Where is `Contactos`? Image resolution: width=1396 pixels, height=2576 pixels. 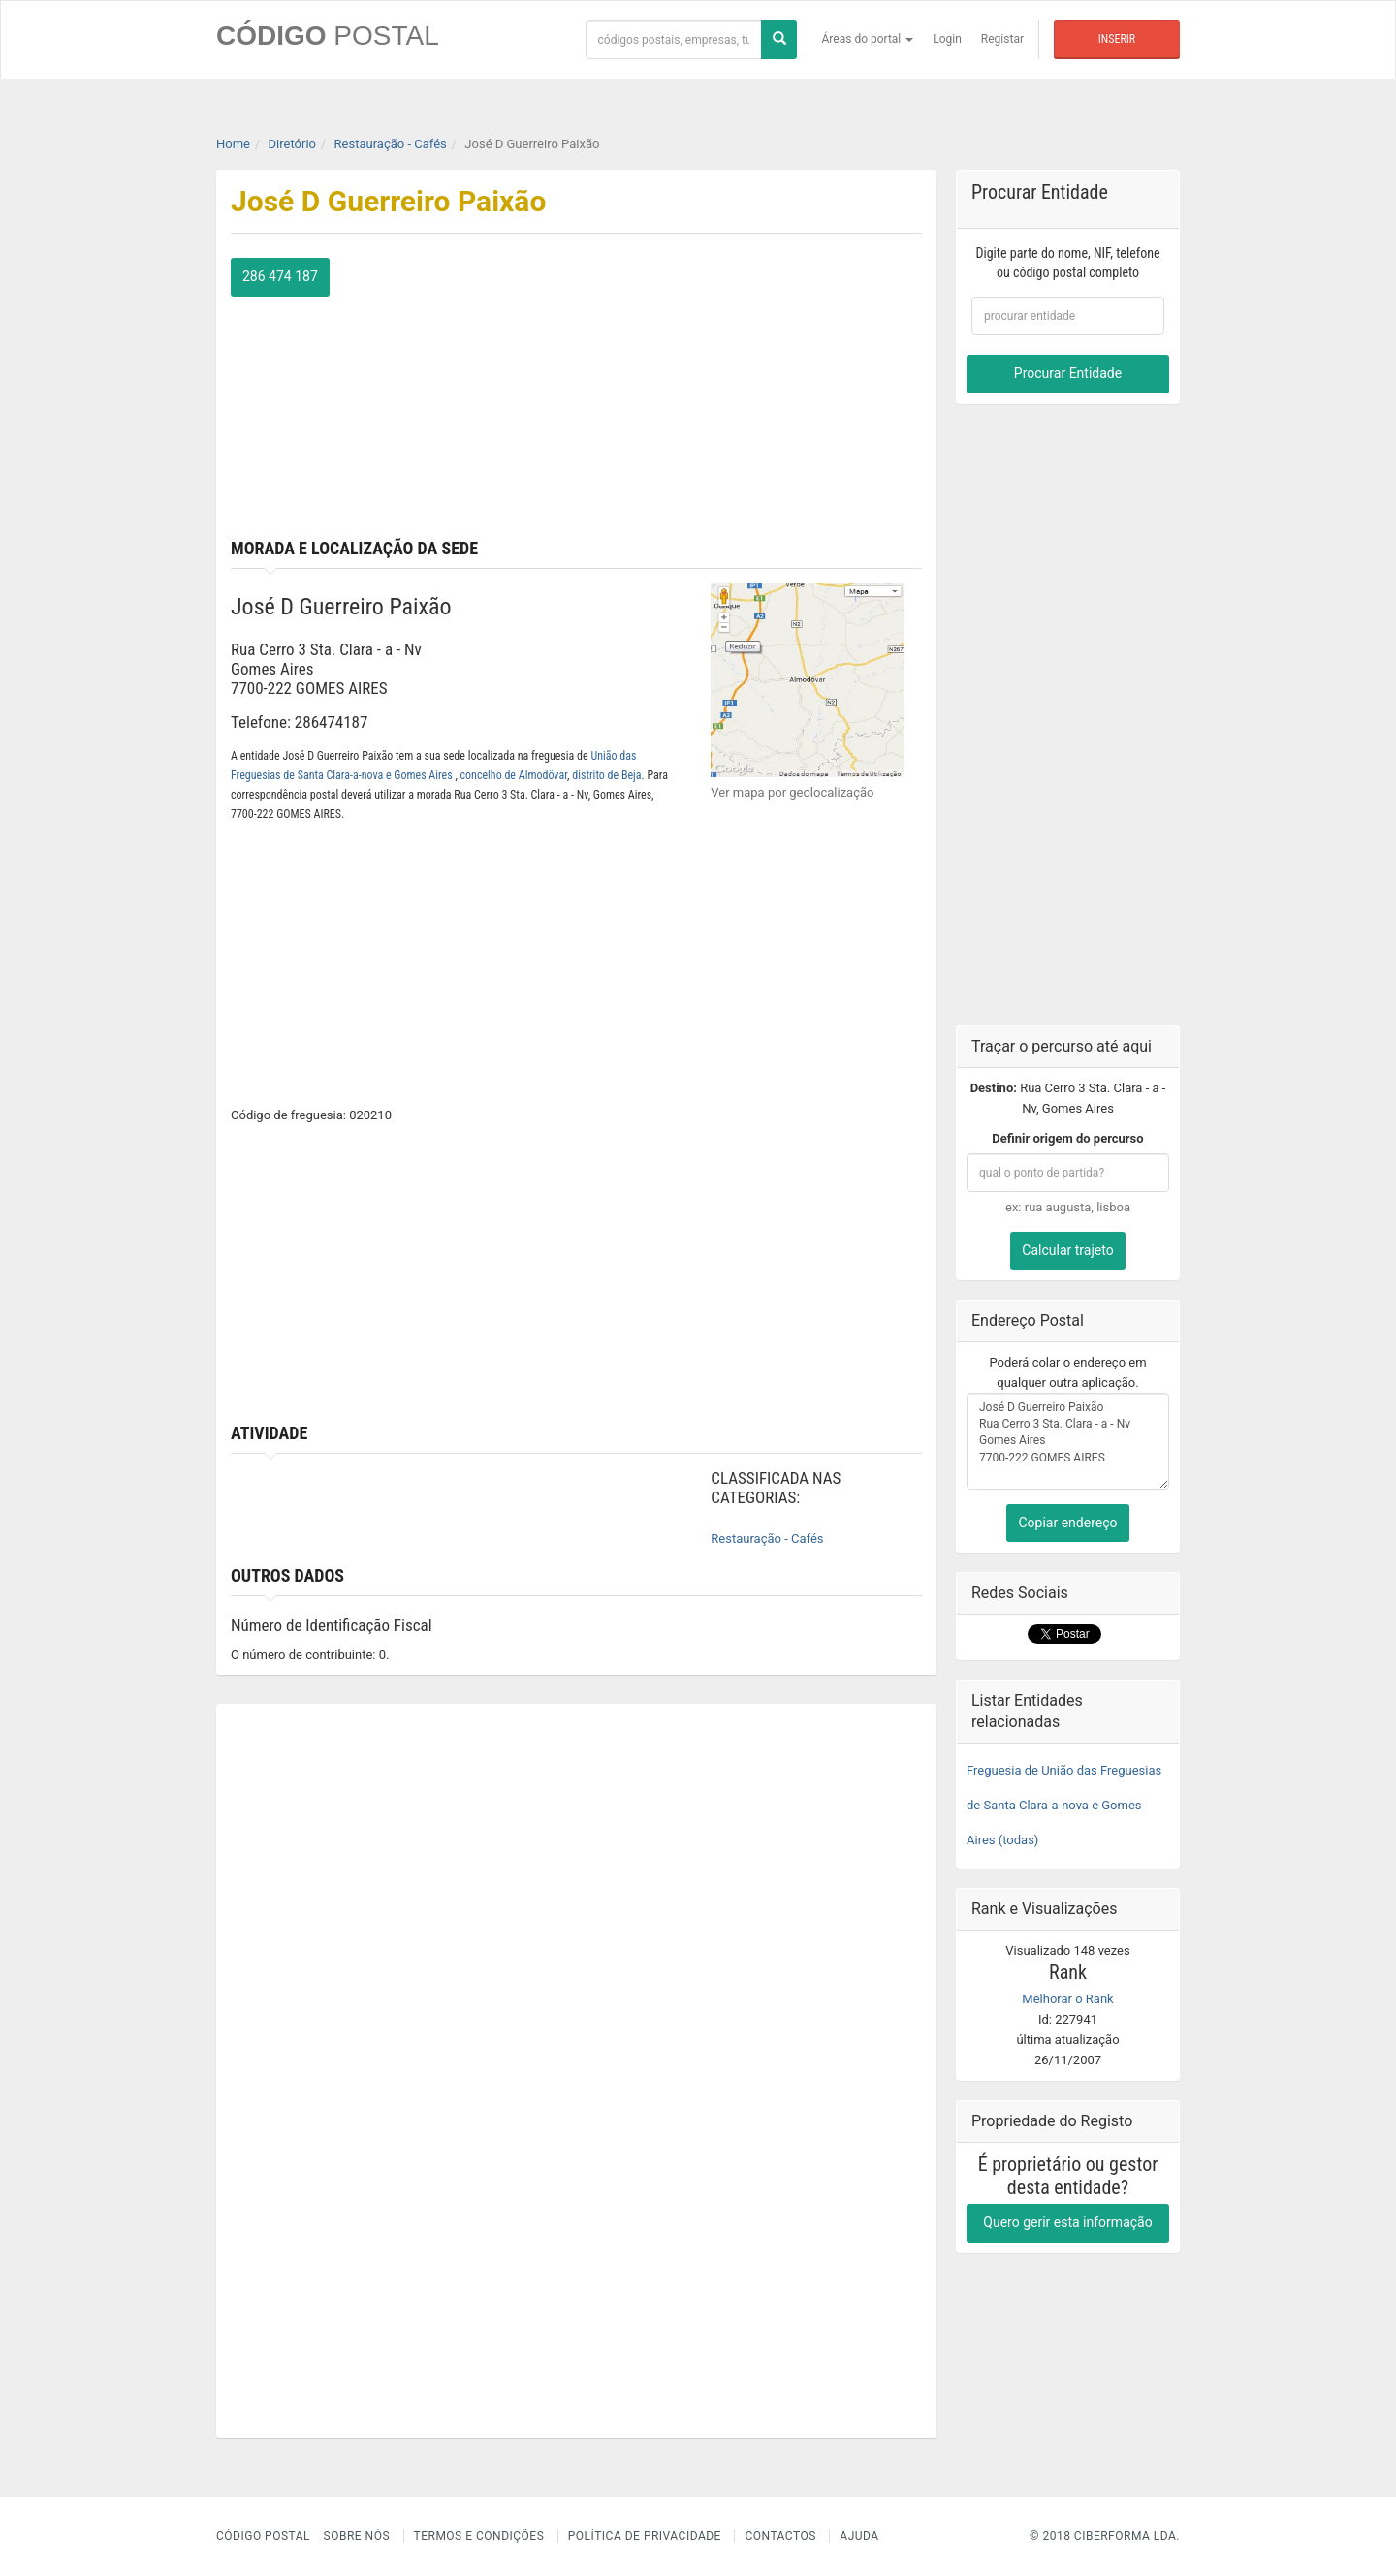 Contactos is located at coordinates (780, 2536).